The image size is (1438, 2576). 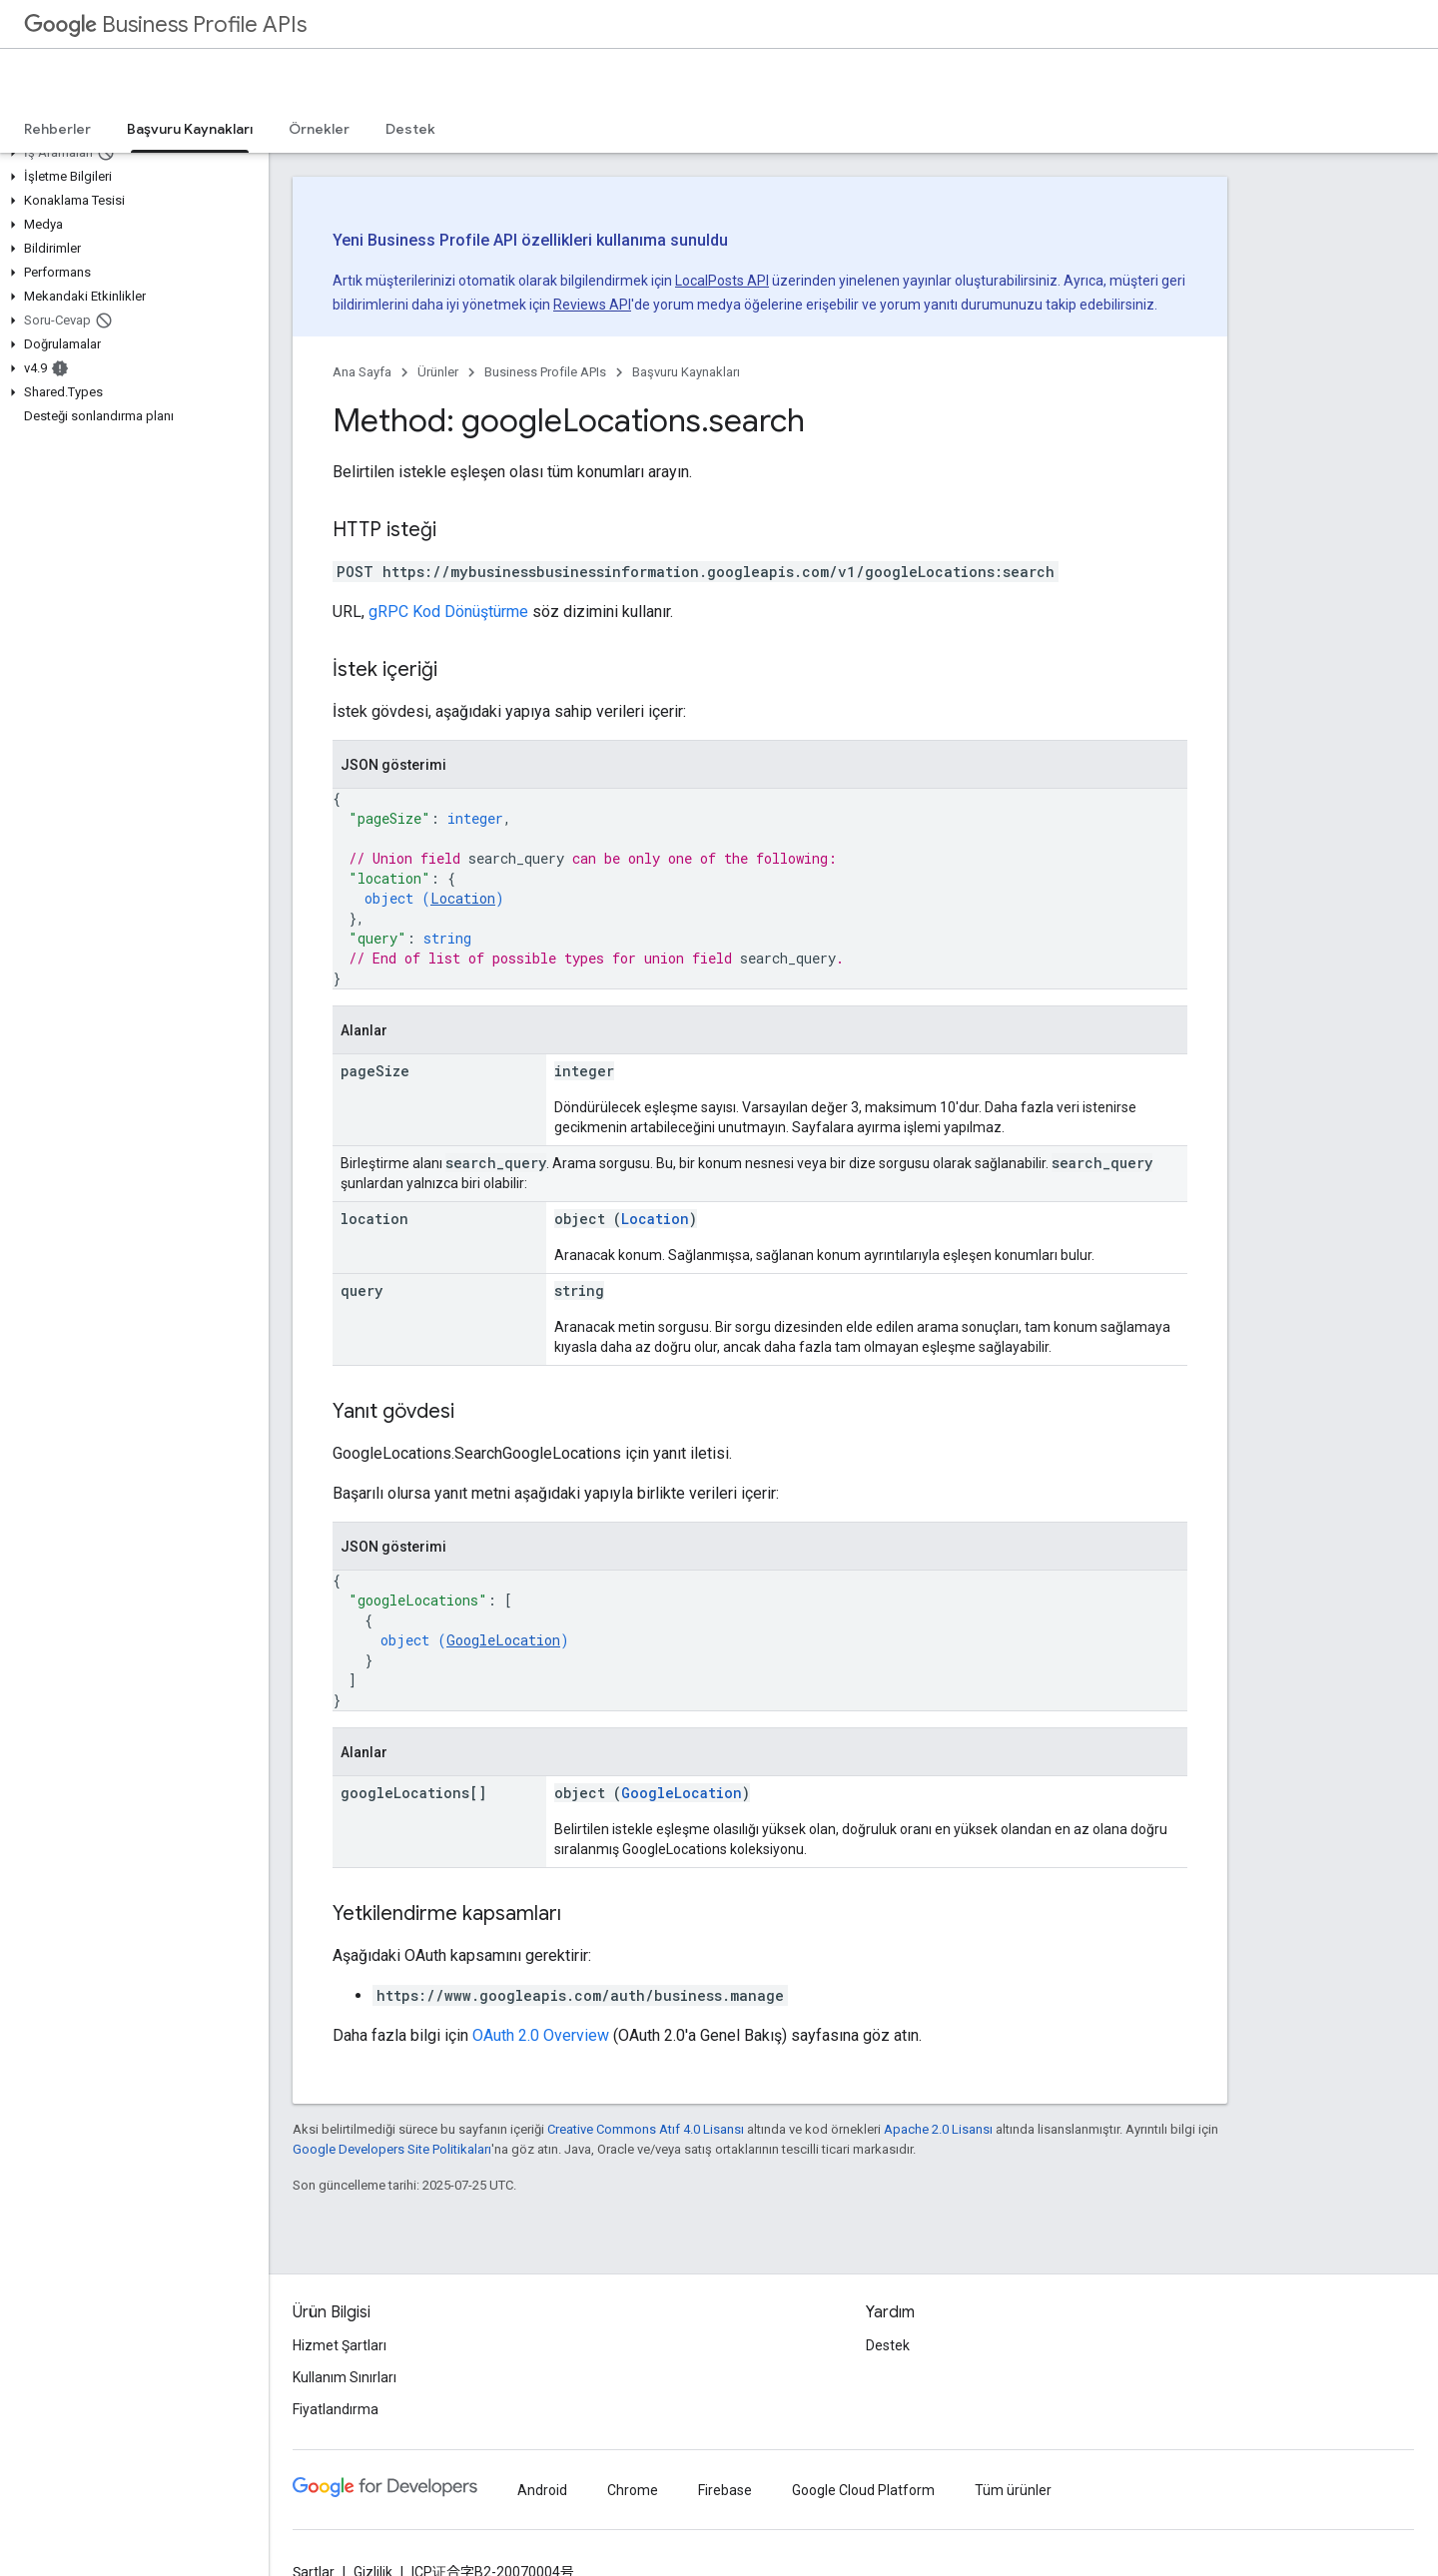 What do you see at coordinates (344, 2377) in the screenshot?
I see `Kullanım Sınırları` at bounding box center [344, 2377].